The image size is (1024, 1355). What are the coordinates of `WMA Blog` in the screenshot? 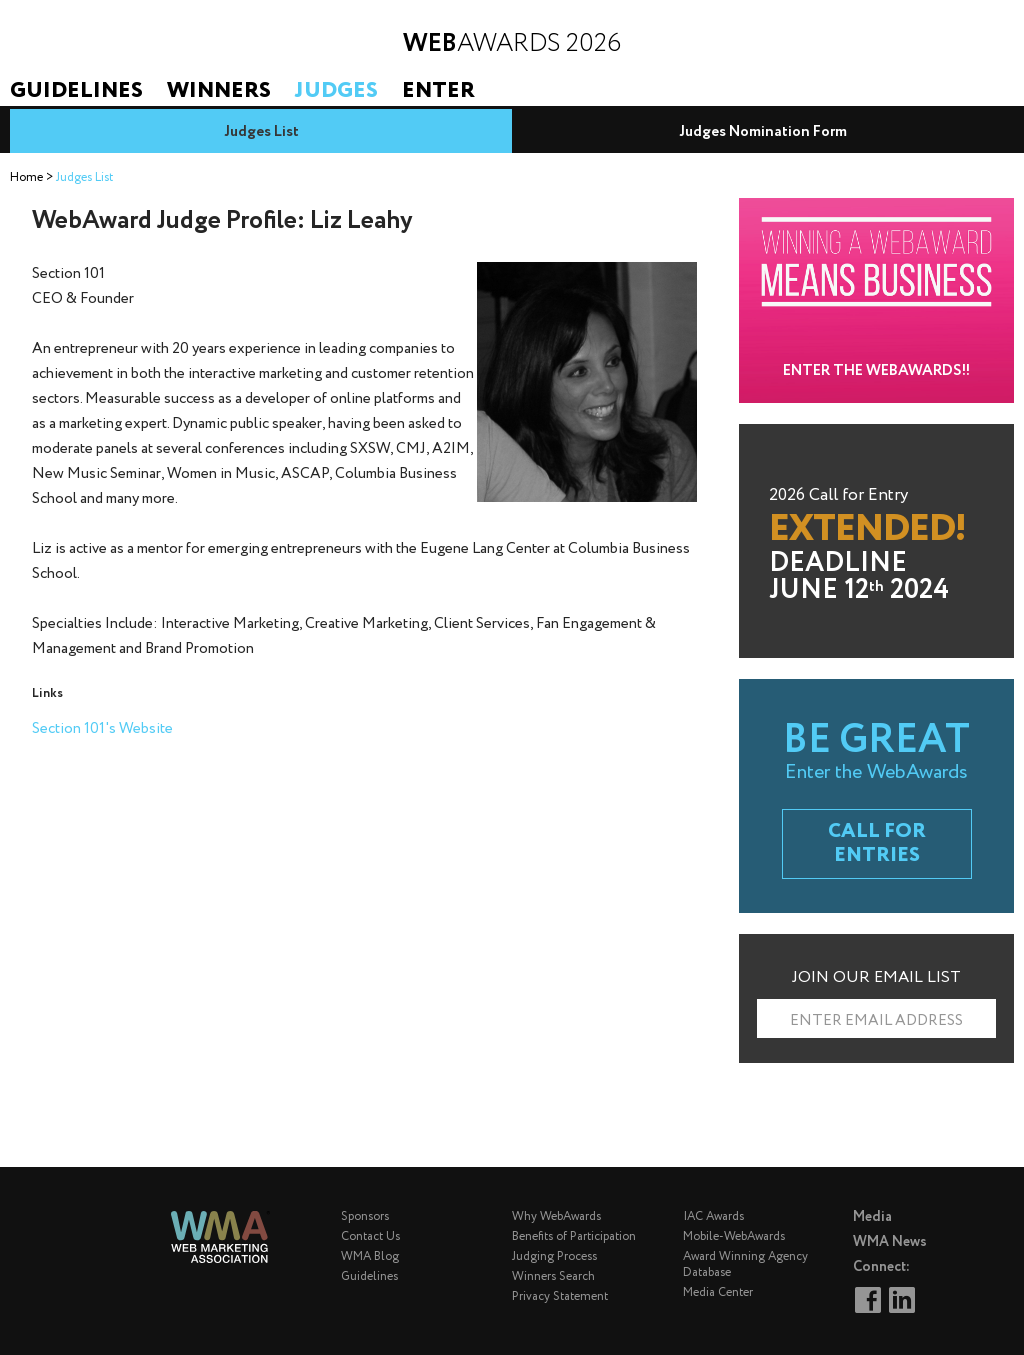 It's located at (370, 1256).